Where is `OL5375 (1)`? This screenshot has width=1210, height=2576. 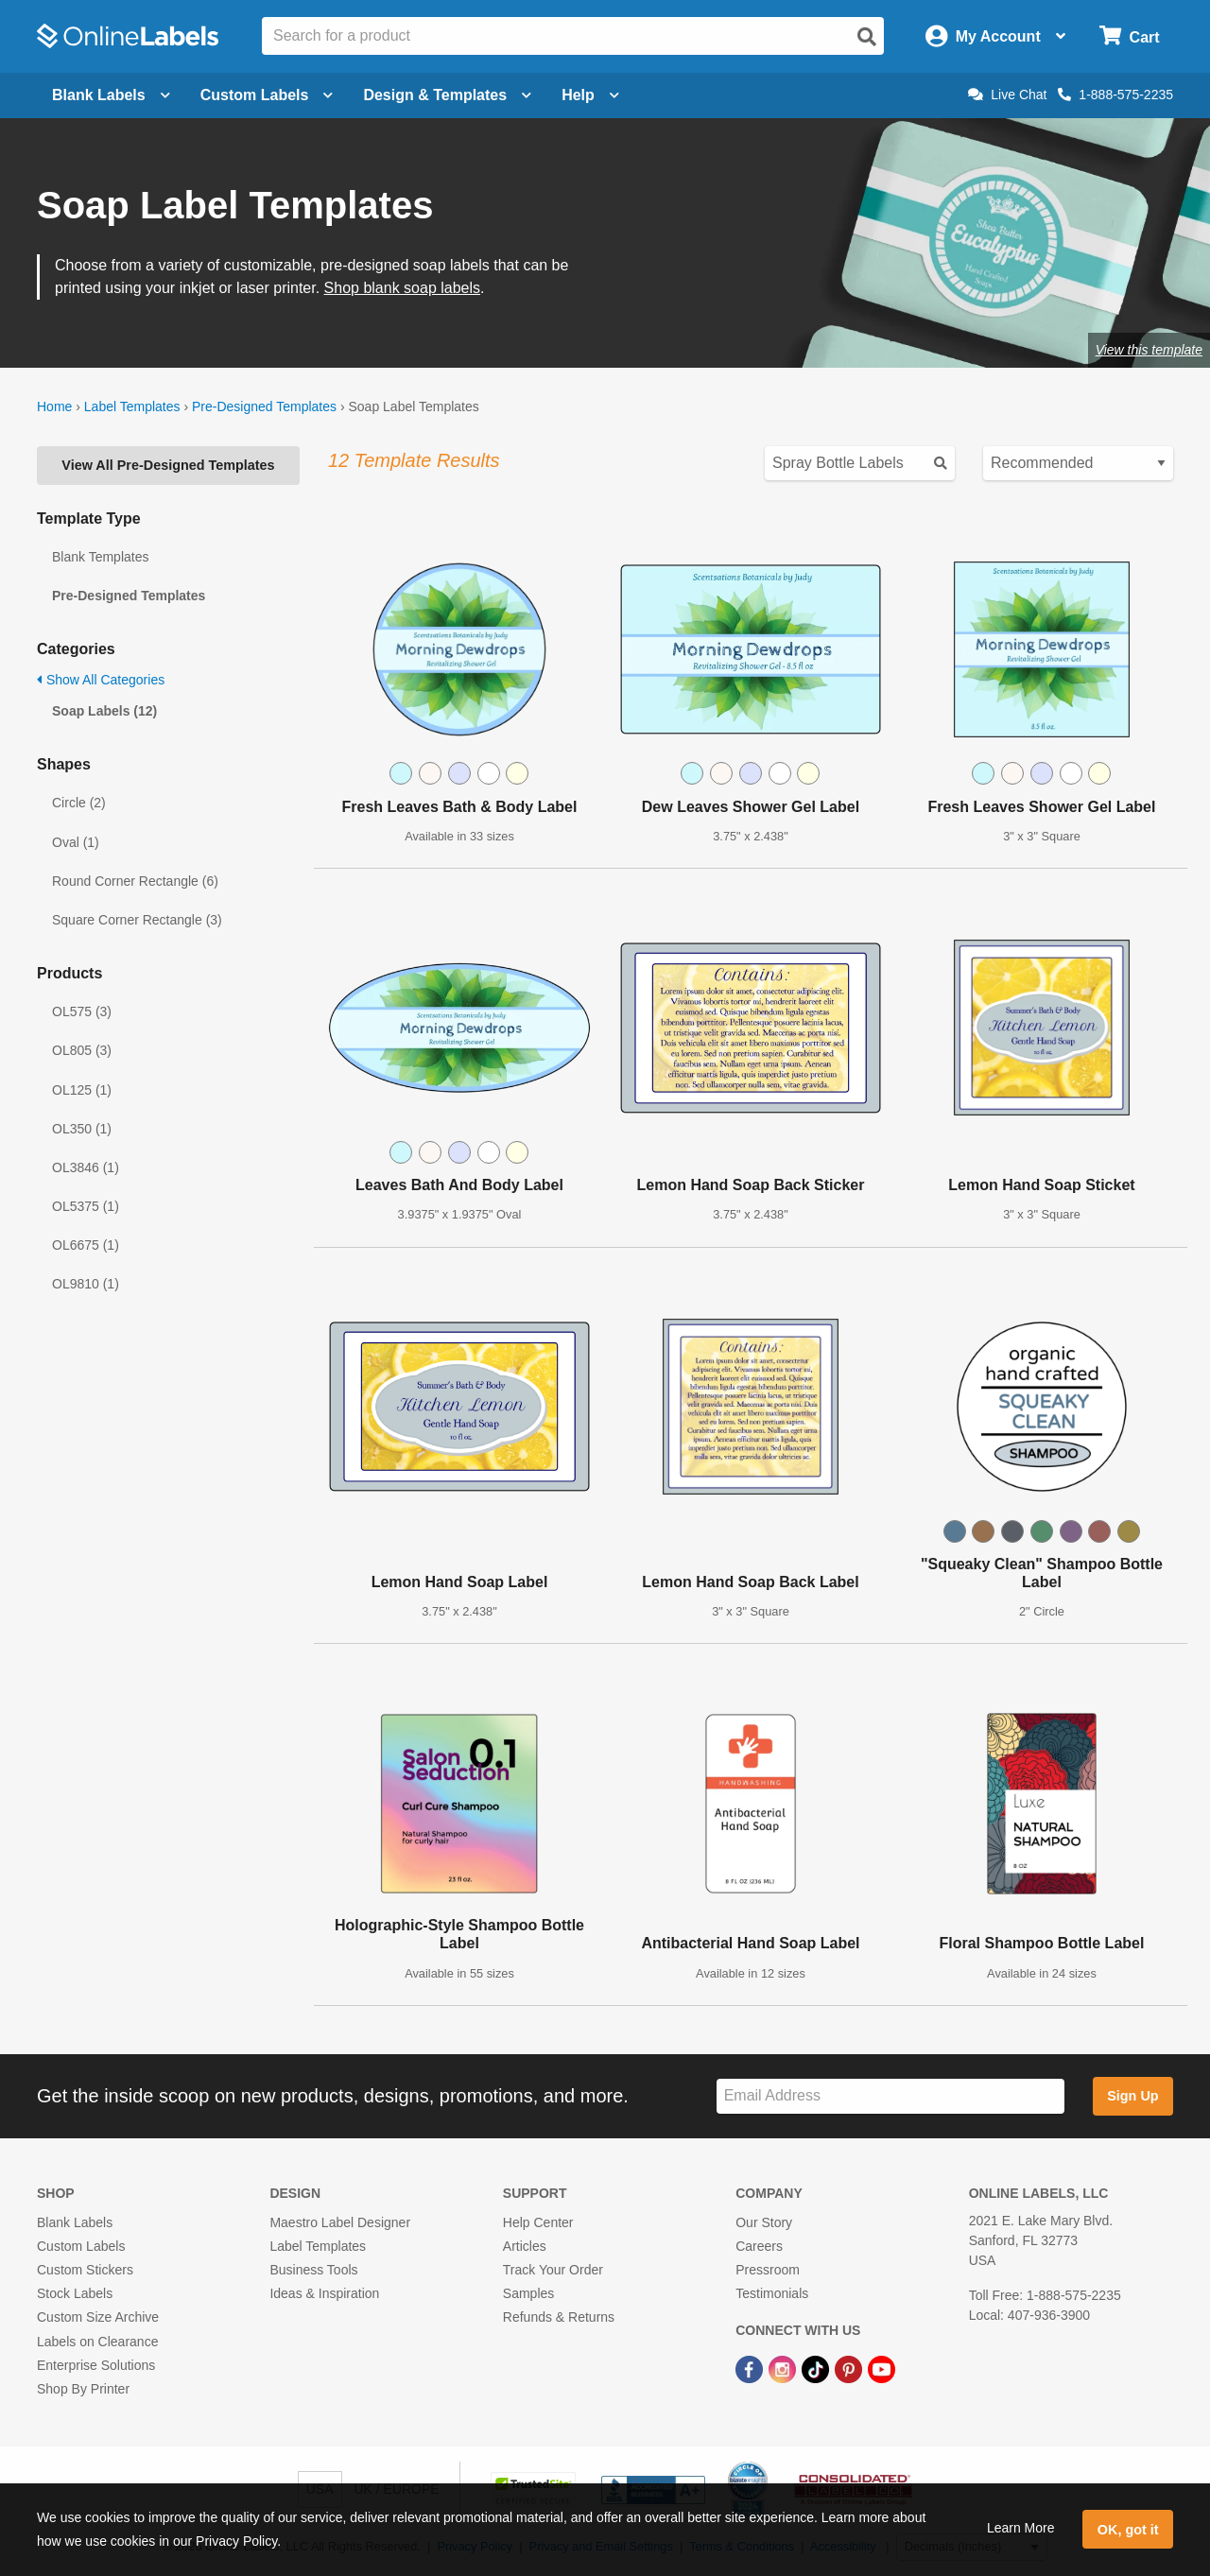 OL5375 (1) is located at coordinates (85, 1206).